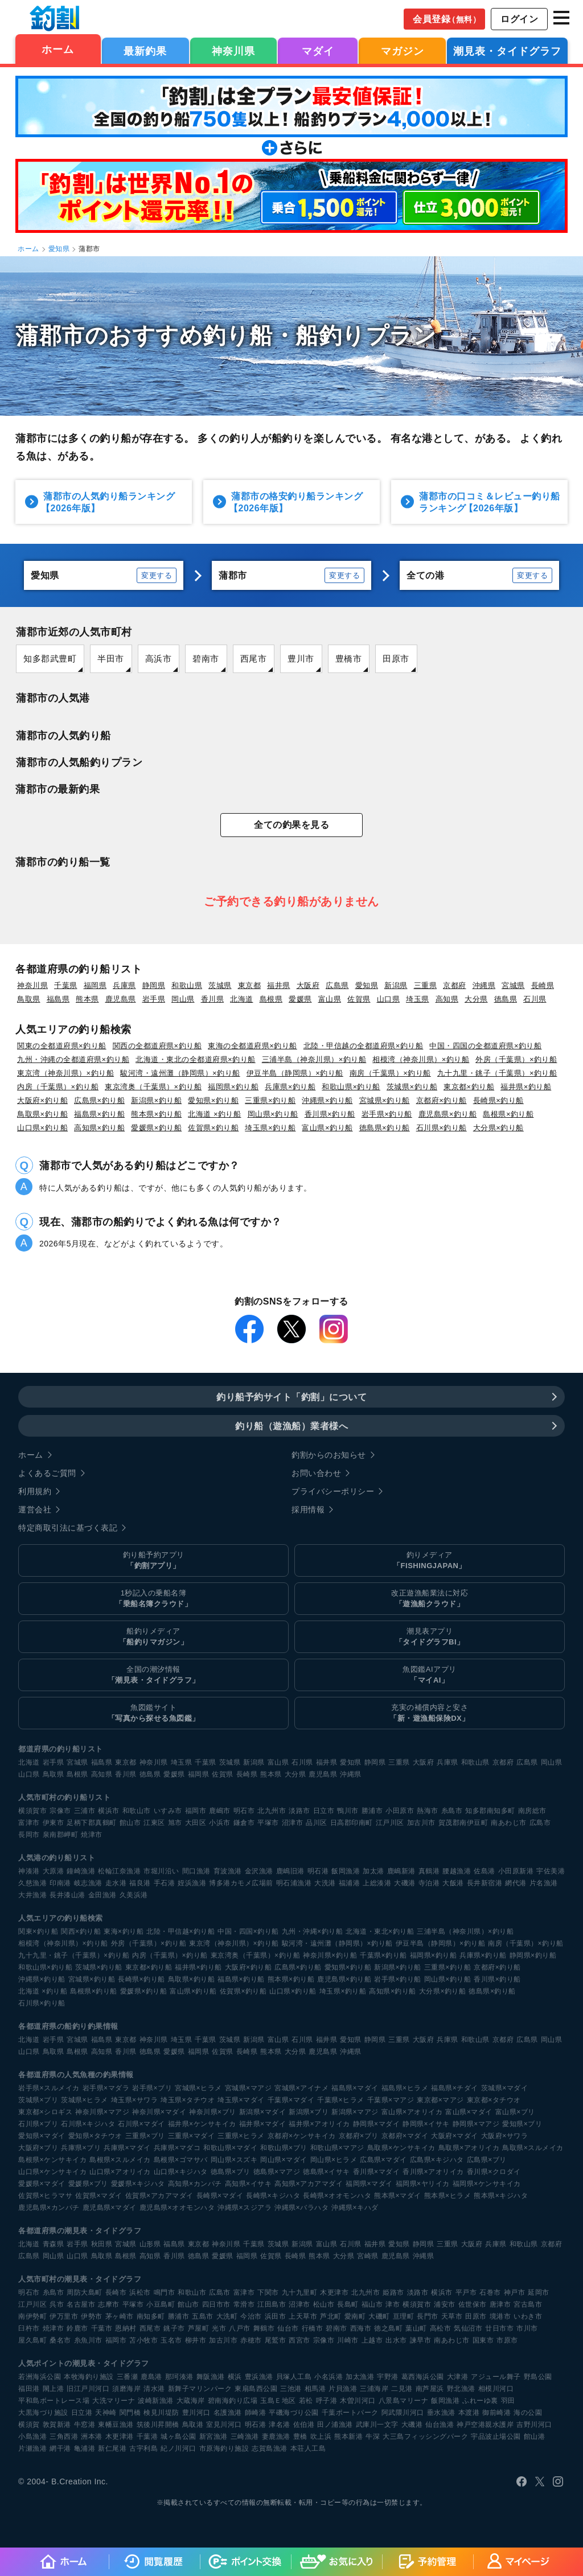 The image size is (583, 2576). I want to click on 島根県×スルメイカ, so click(120, 2159).